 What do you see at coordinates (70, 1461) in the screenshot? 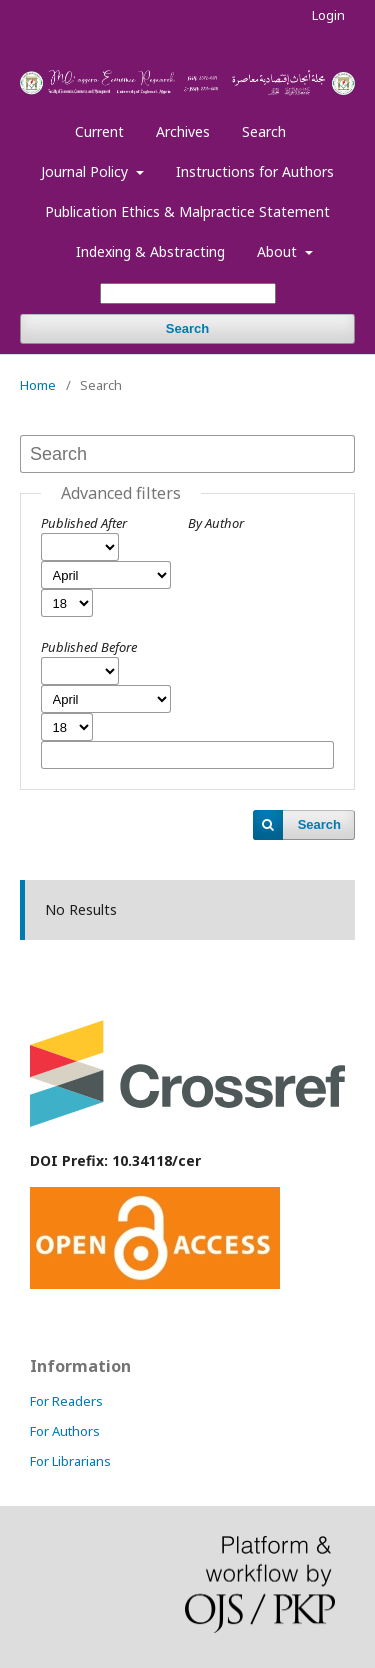
I see `For Librarians` at bounding box center [70, 1461].